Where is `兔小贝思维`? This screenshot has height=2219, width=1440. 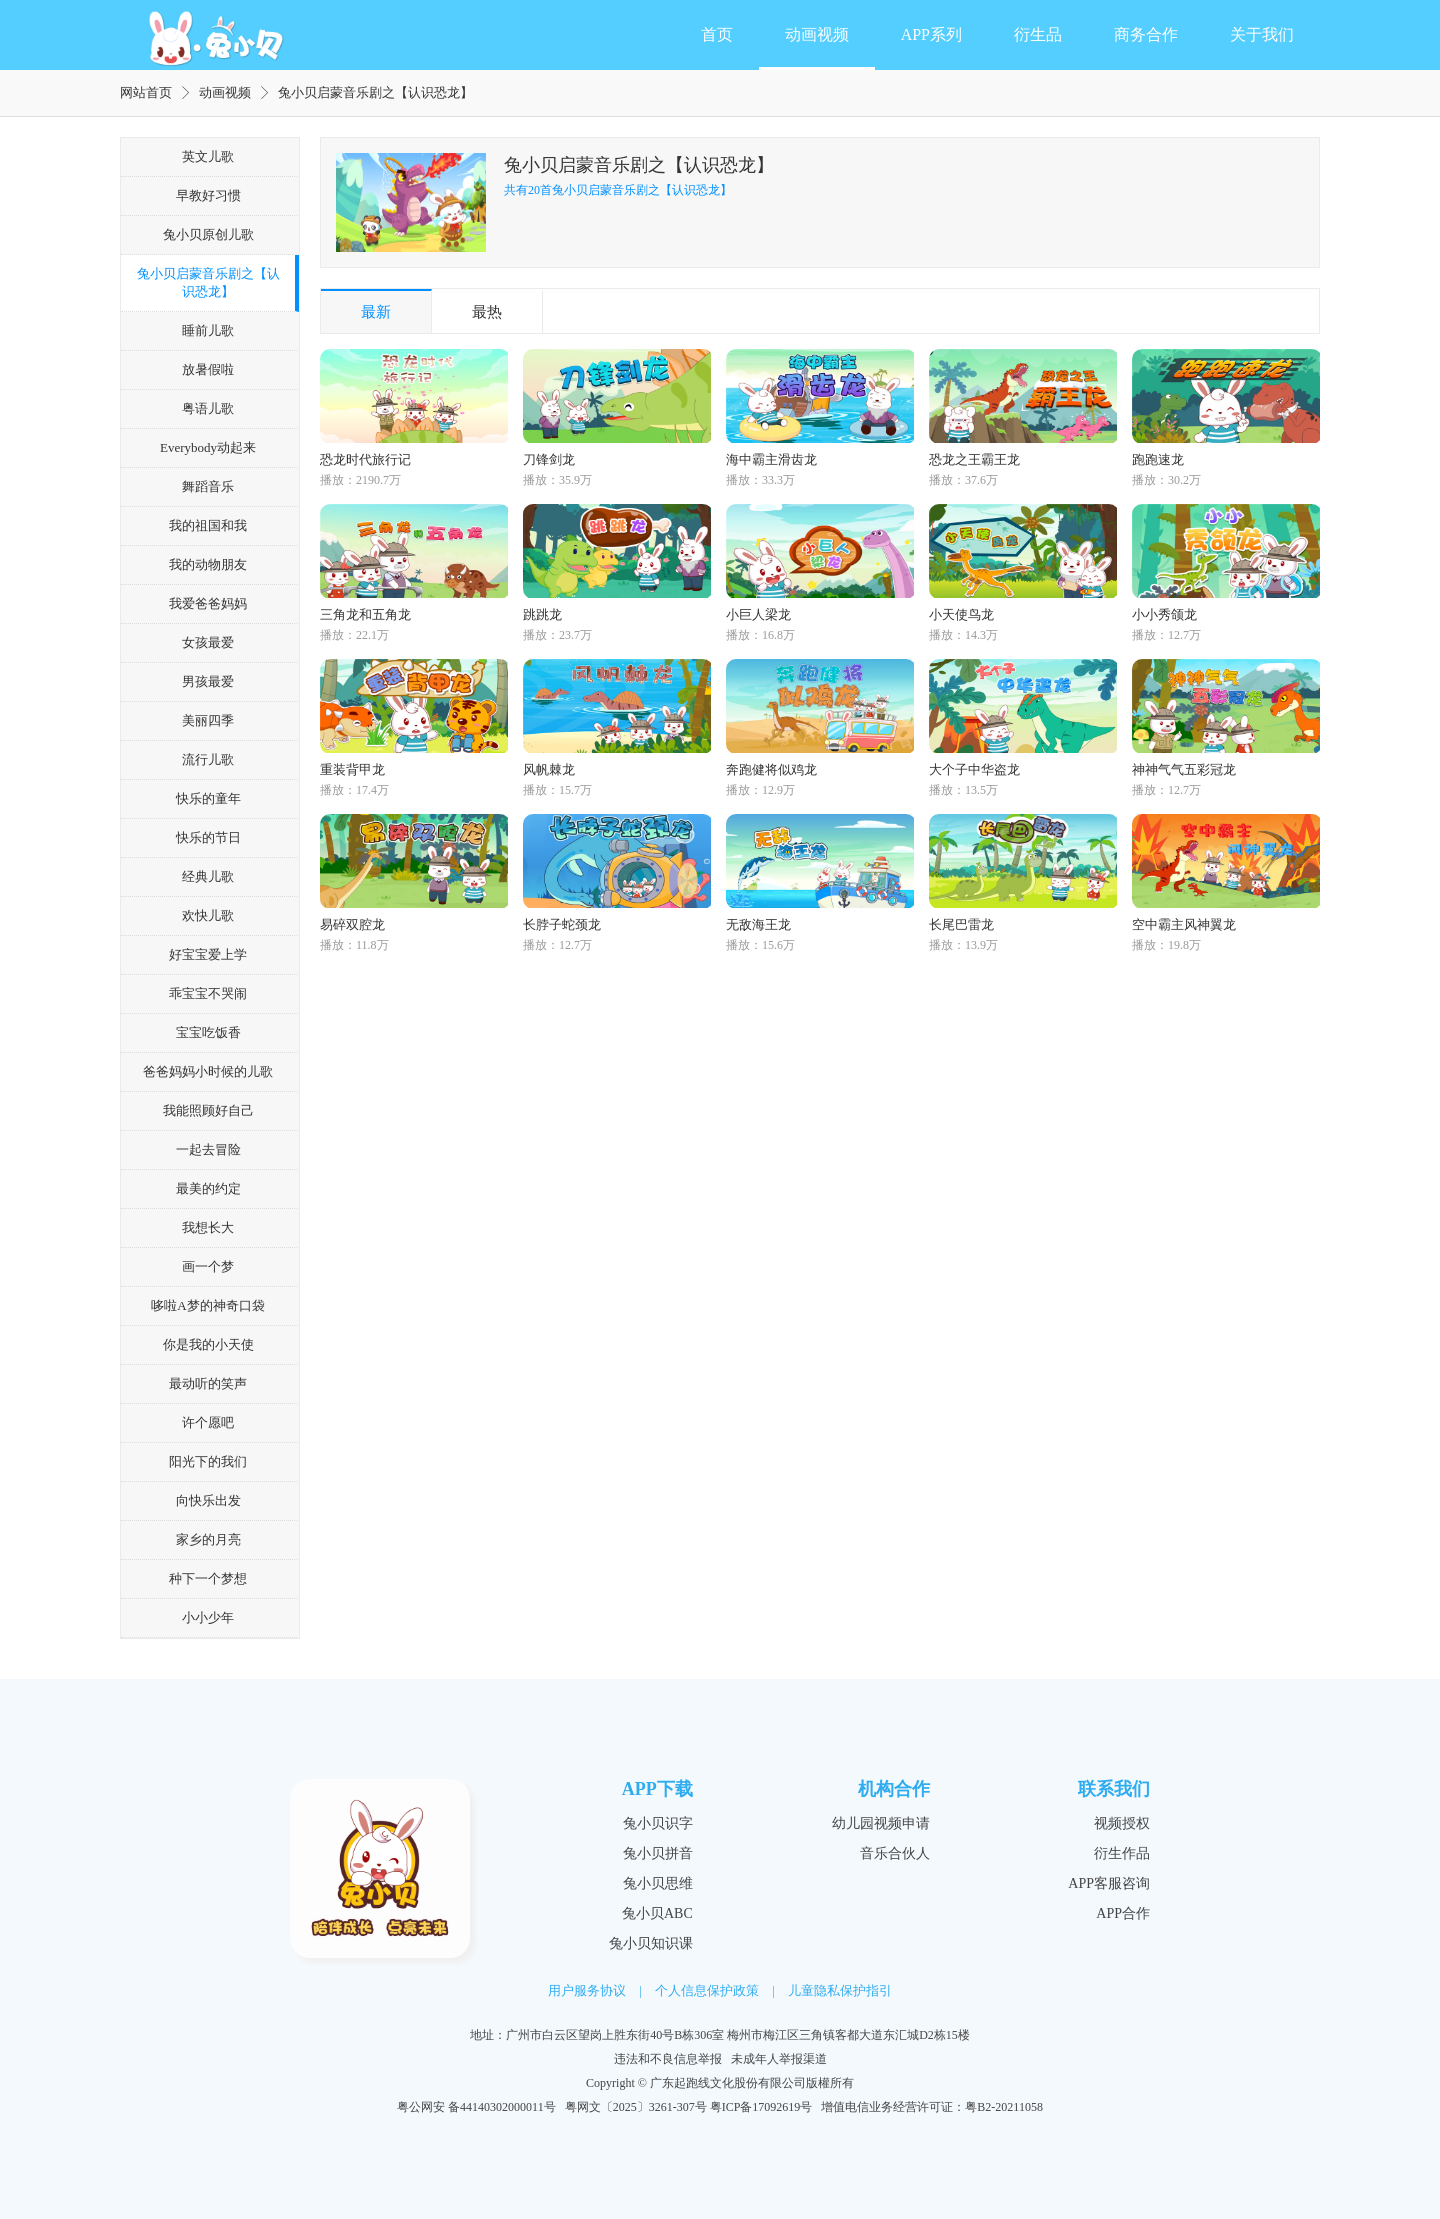 兔小贝思维 is located at coordinates (658, 1883).